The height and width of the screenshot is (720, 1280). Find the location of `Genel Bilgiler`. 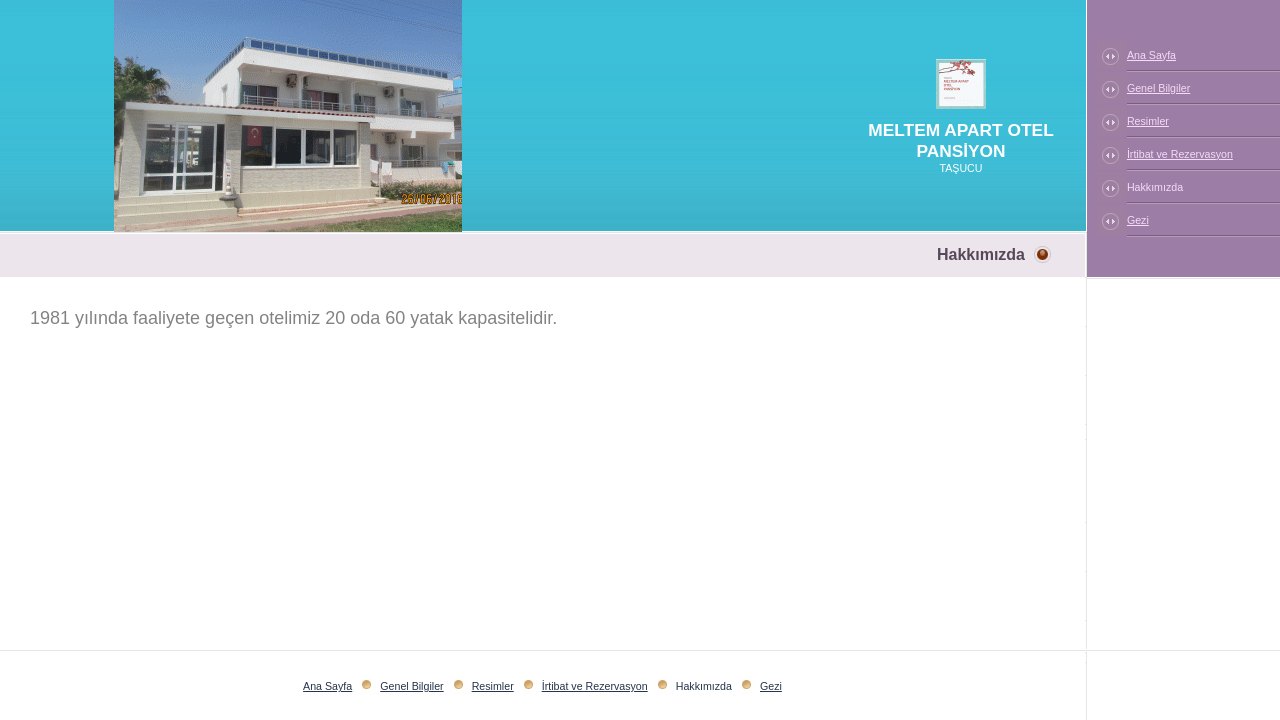

Genel Bilgiler is located at coordinates (1158, 88).